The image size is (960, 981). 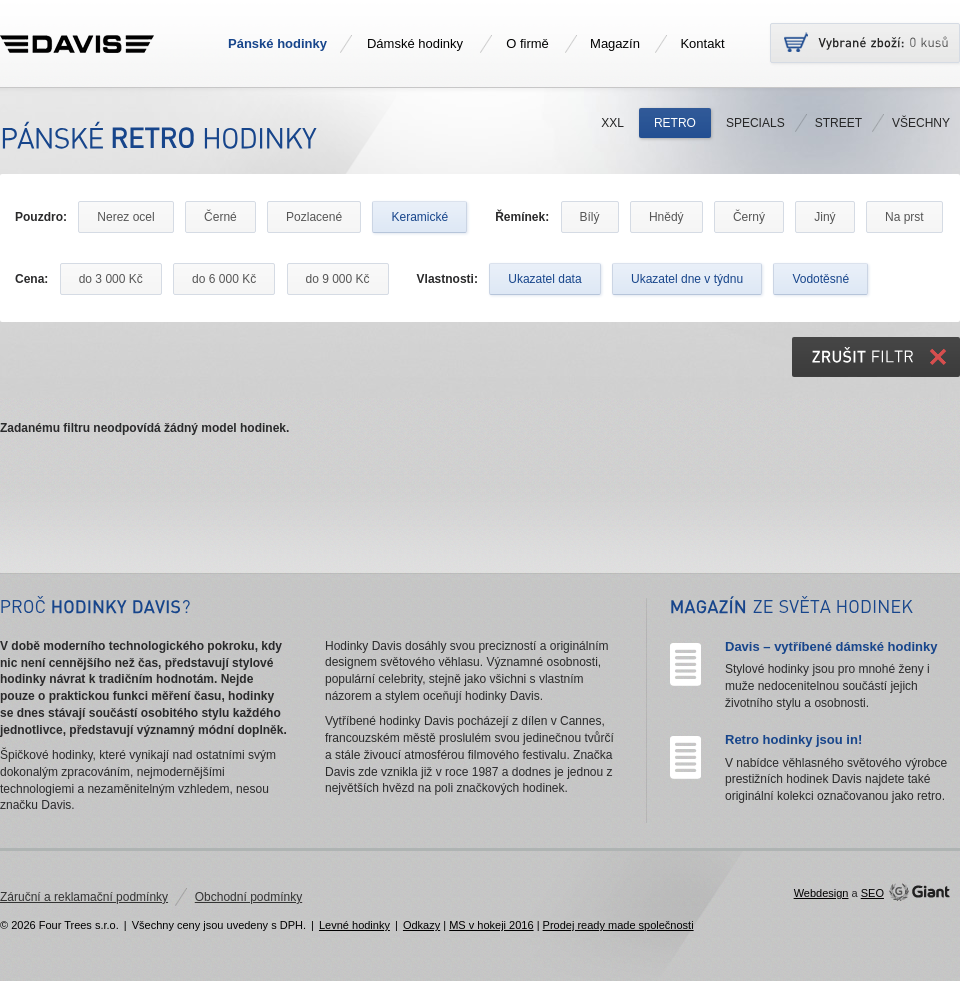 What do you see at coordinates (615, 43) in the screenshot?
I see `Magazín` at bounding box center [615, 43].